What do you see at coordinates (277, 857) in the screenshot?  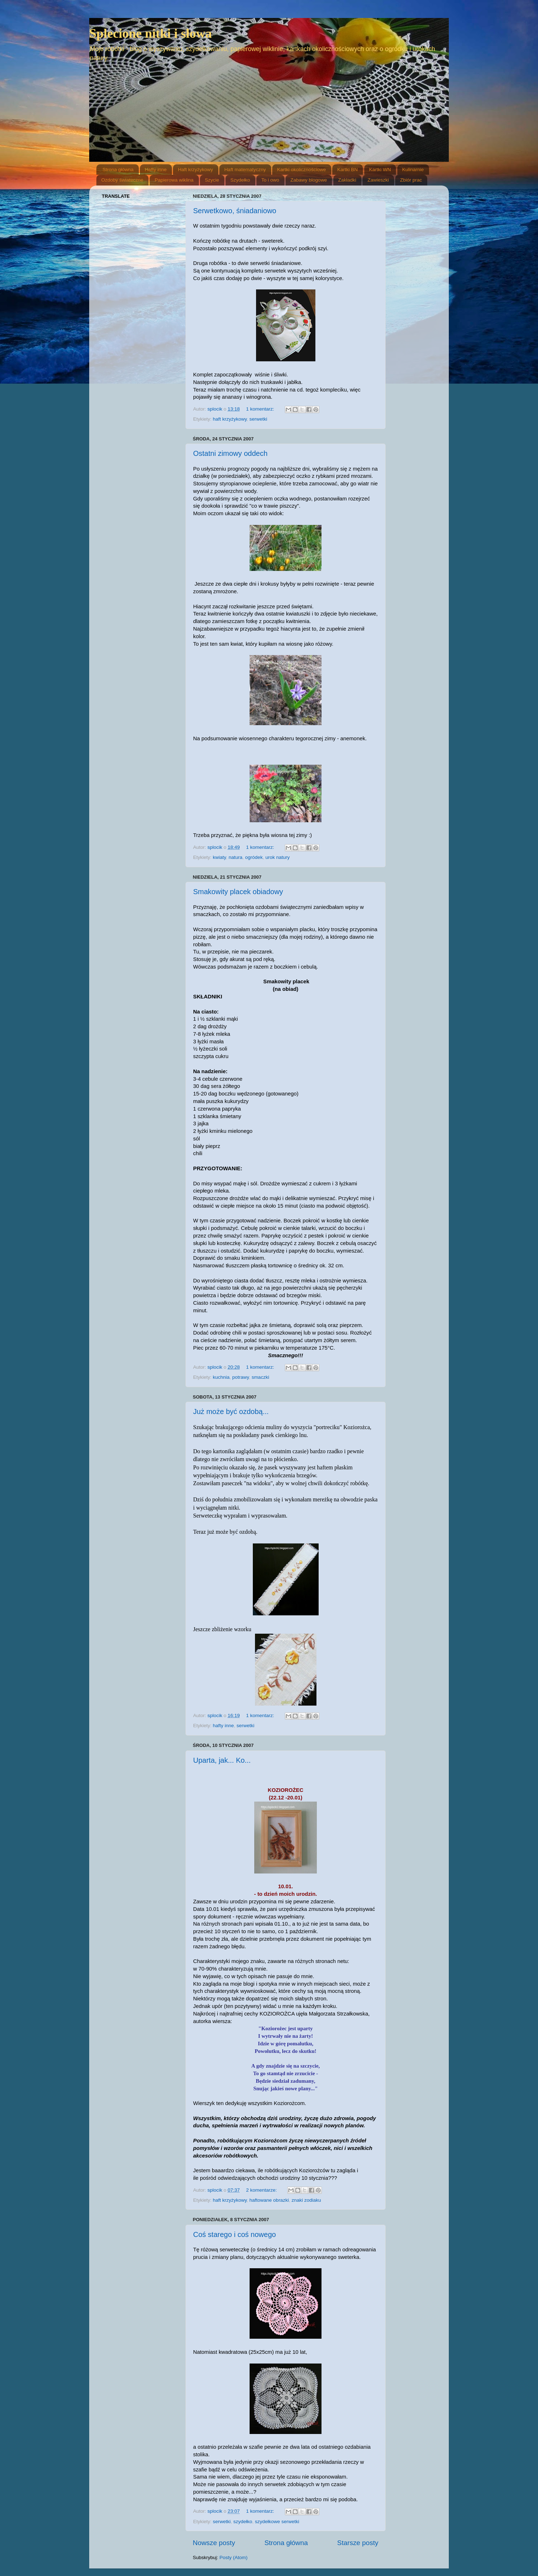 I see `urok natury` at bounding box center [277, 857].